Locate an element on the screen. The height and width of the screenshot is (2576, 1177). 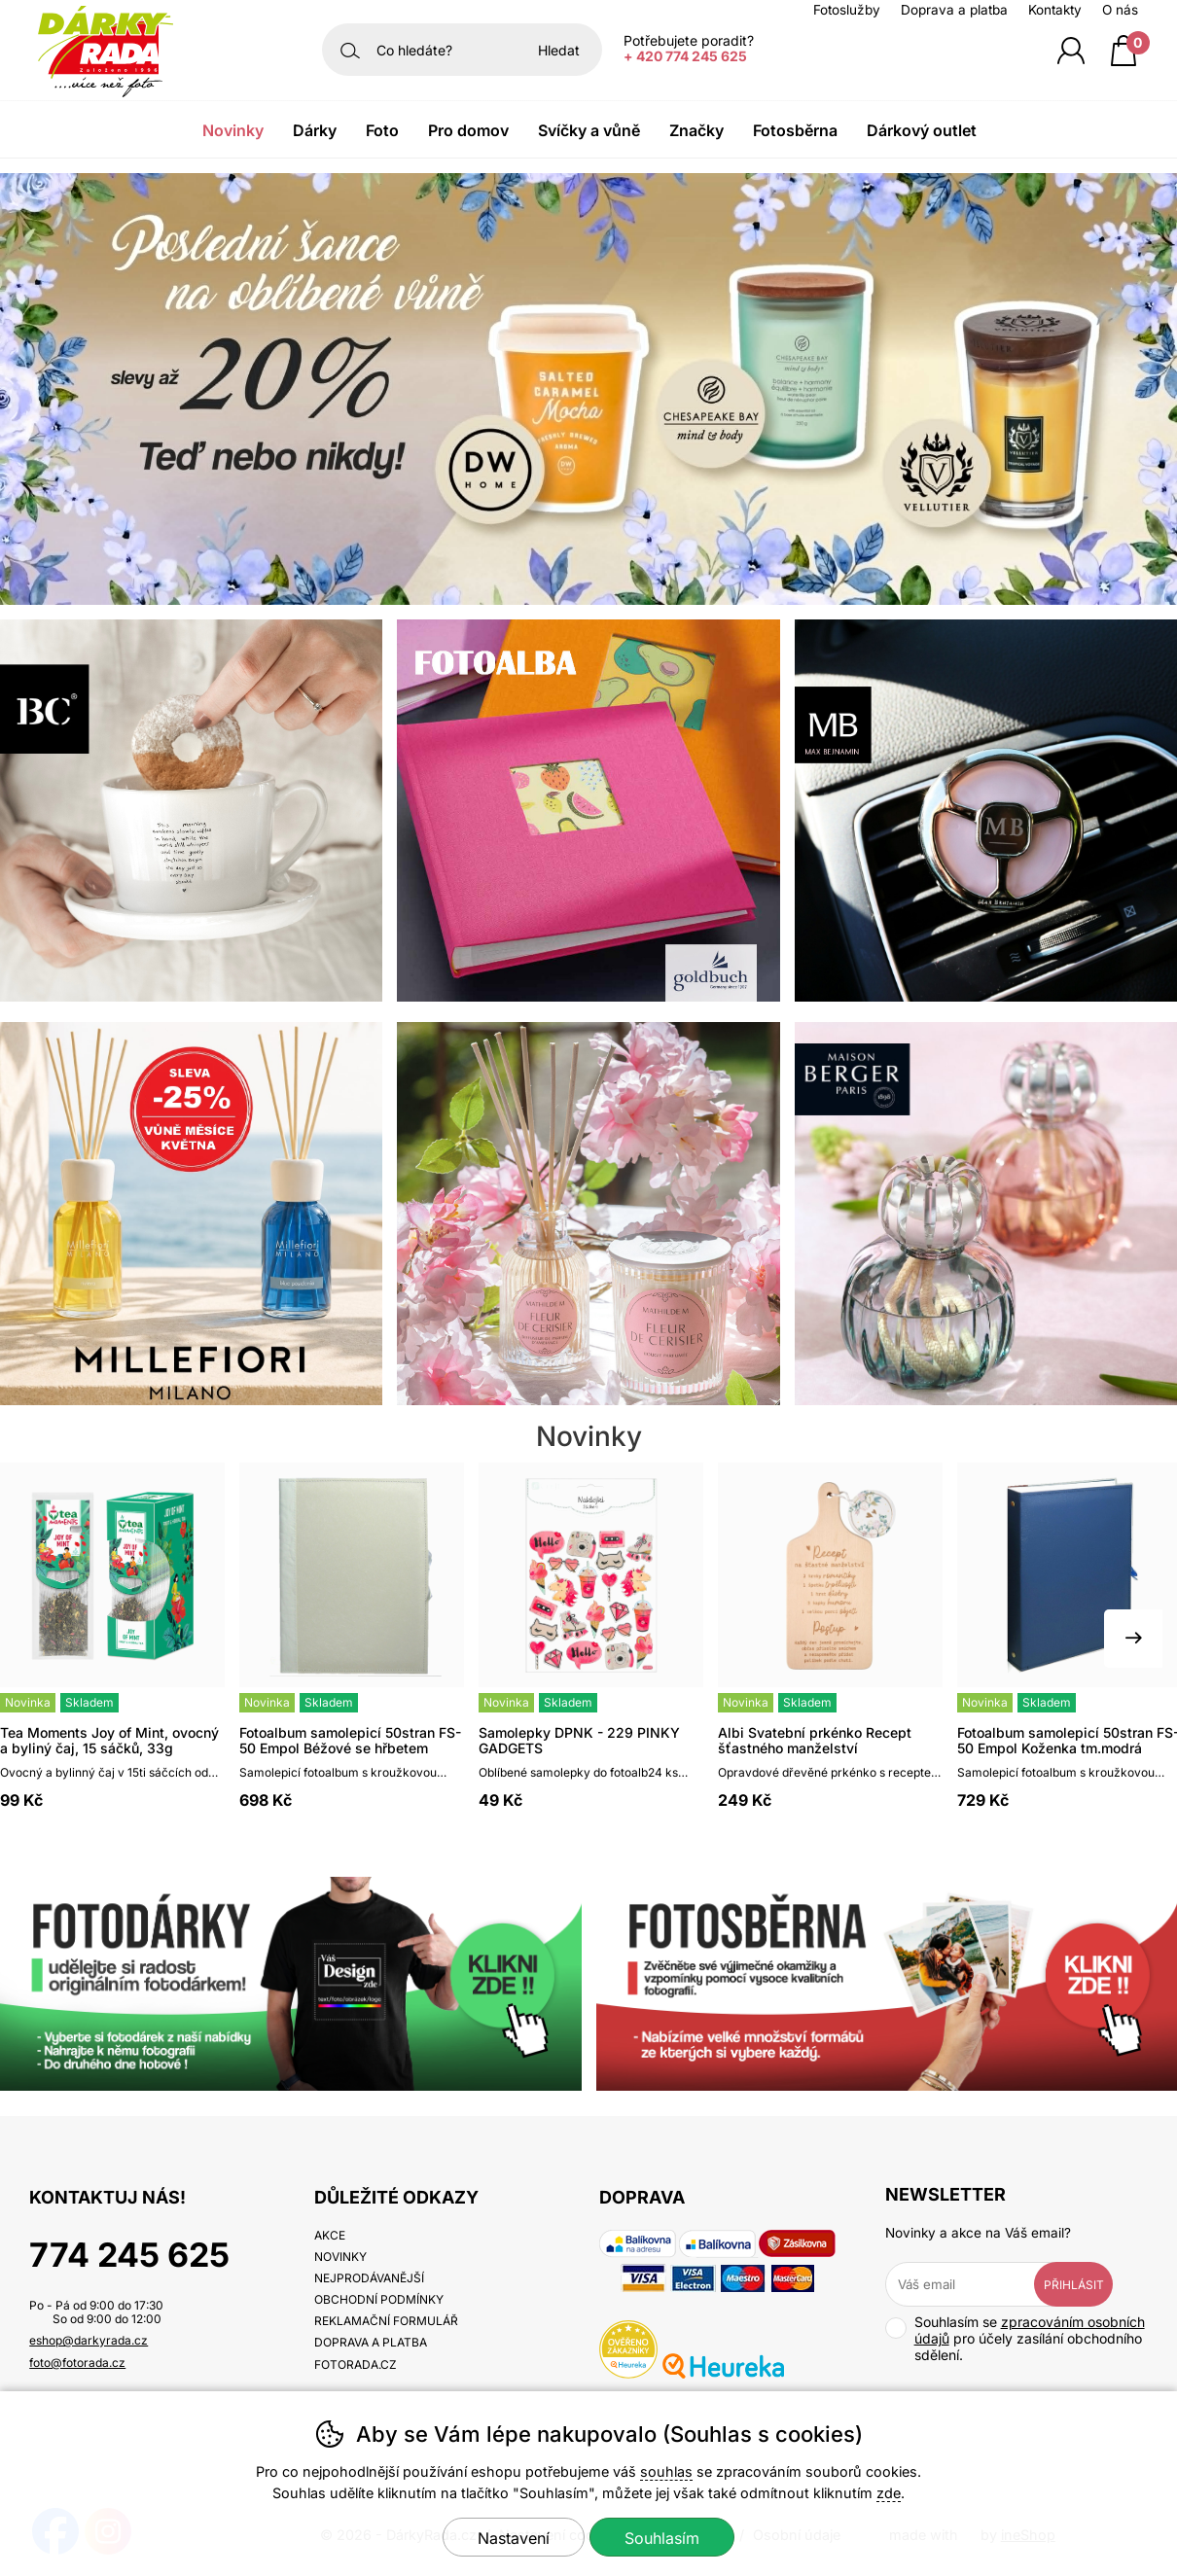
Pro domov is located at coordinates (468, 130).